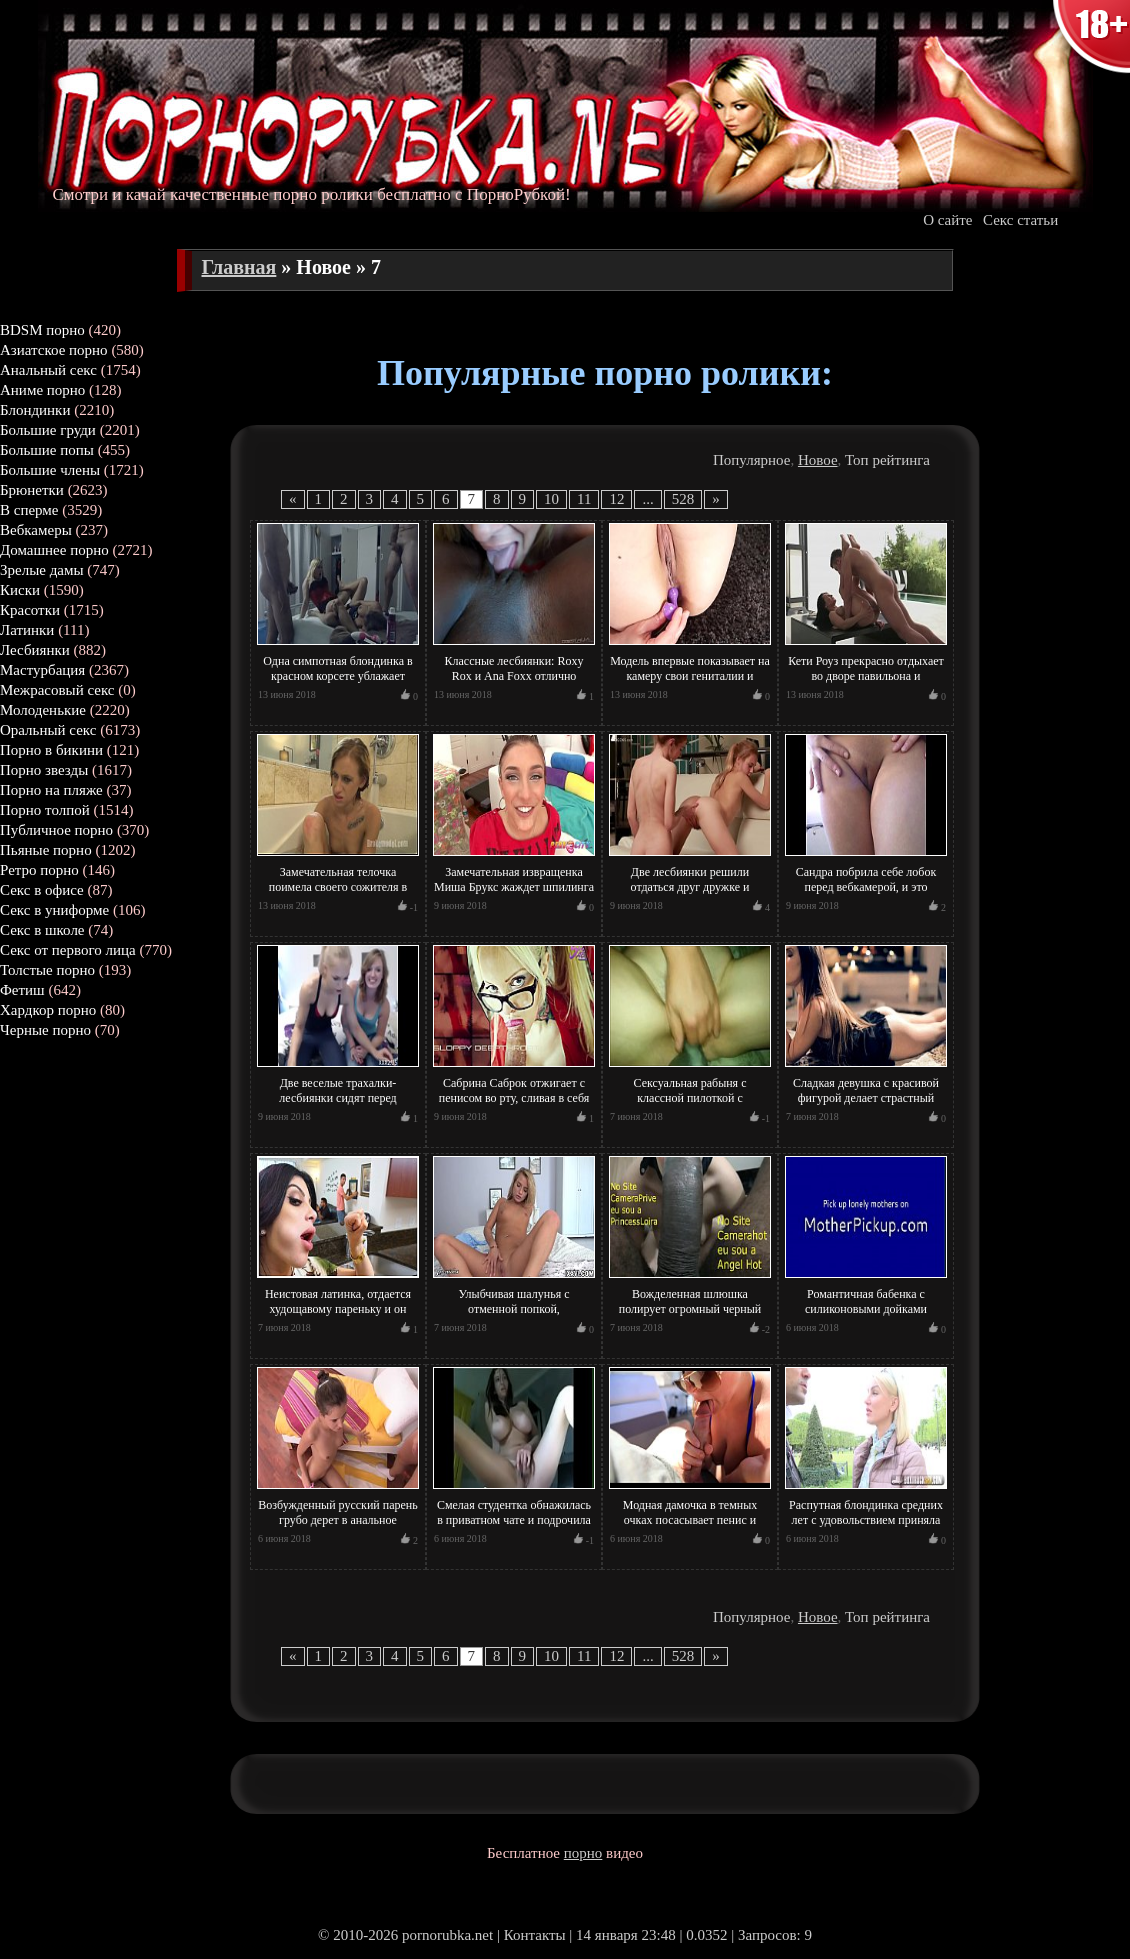 This screenshot has height=1959, width=1130. What do you see at coordinates (338, 894) in the screenshot?
I see `Замечательная телочка поимела своего сожителя в ходе того, как принимала вместе с ним вану` at bounding box center [338, 894].